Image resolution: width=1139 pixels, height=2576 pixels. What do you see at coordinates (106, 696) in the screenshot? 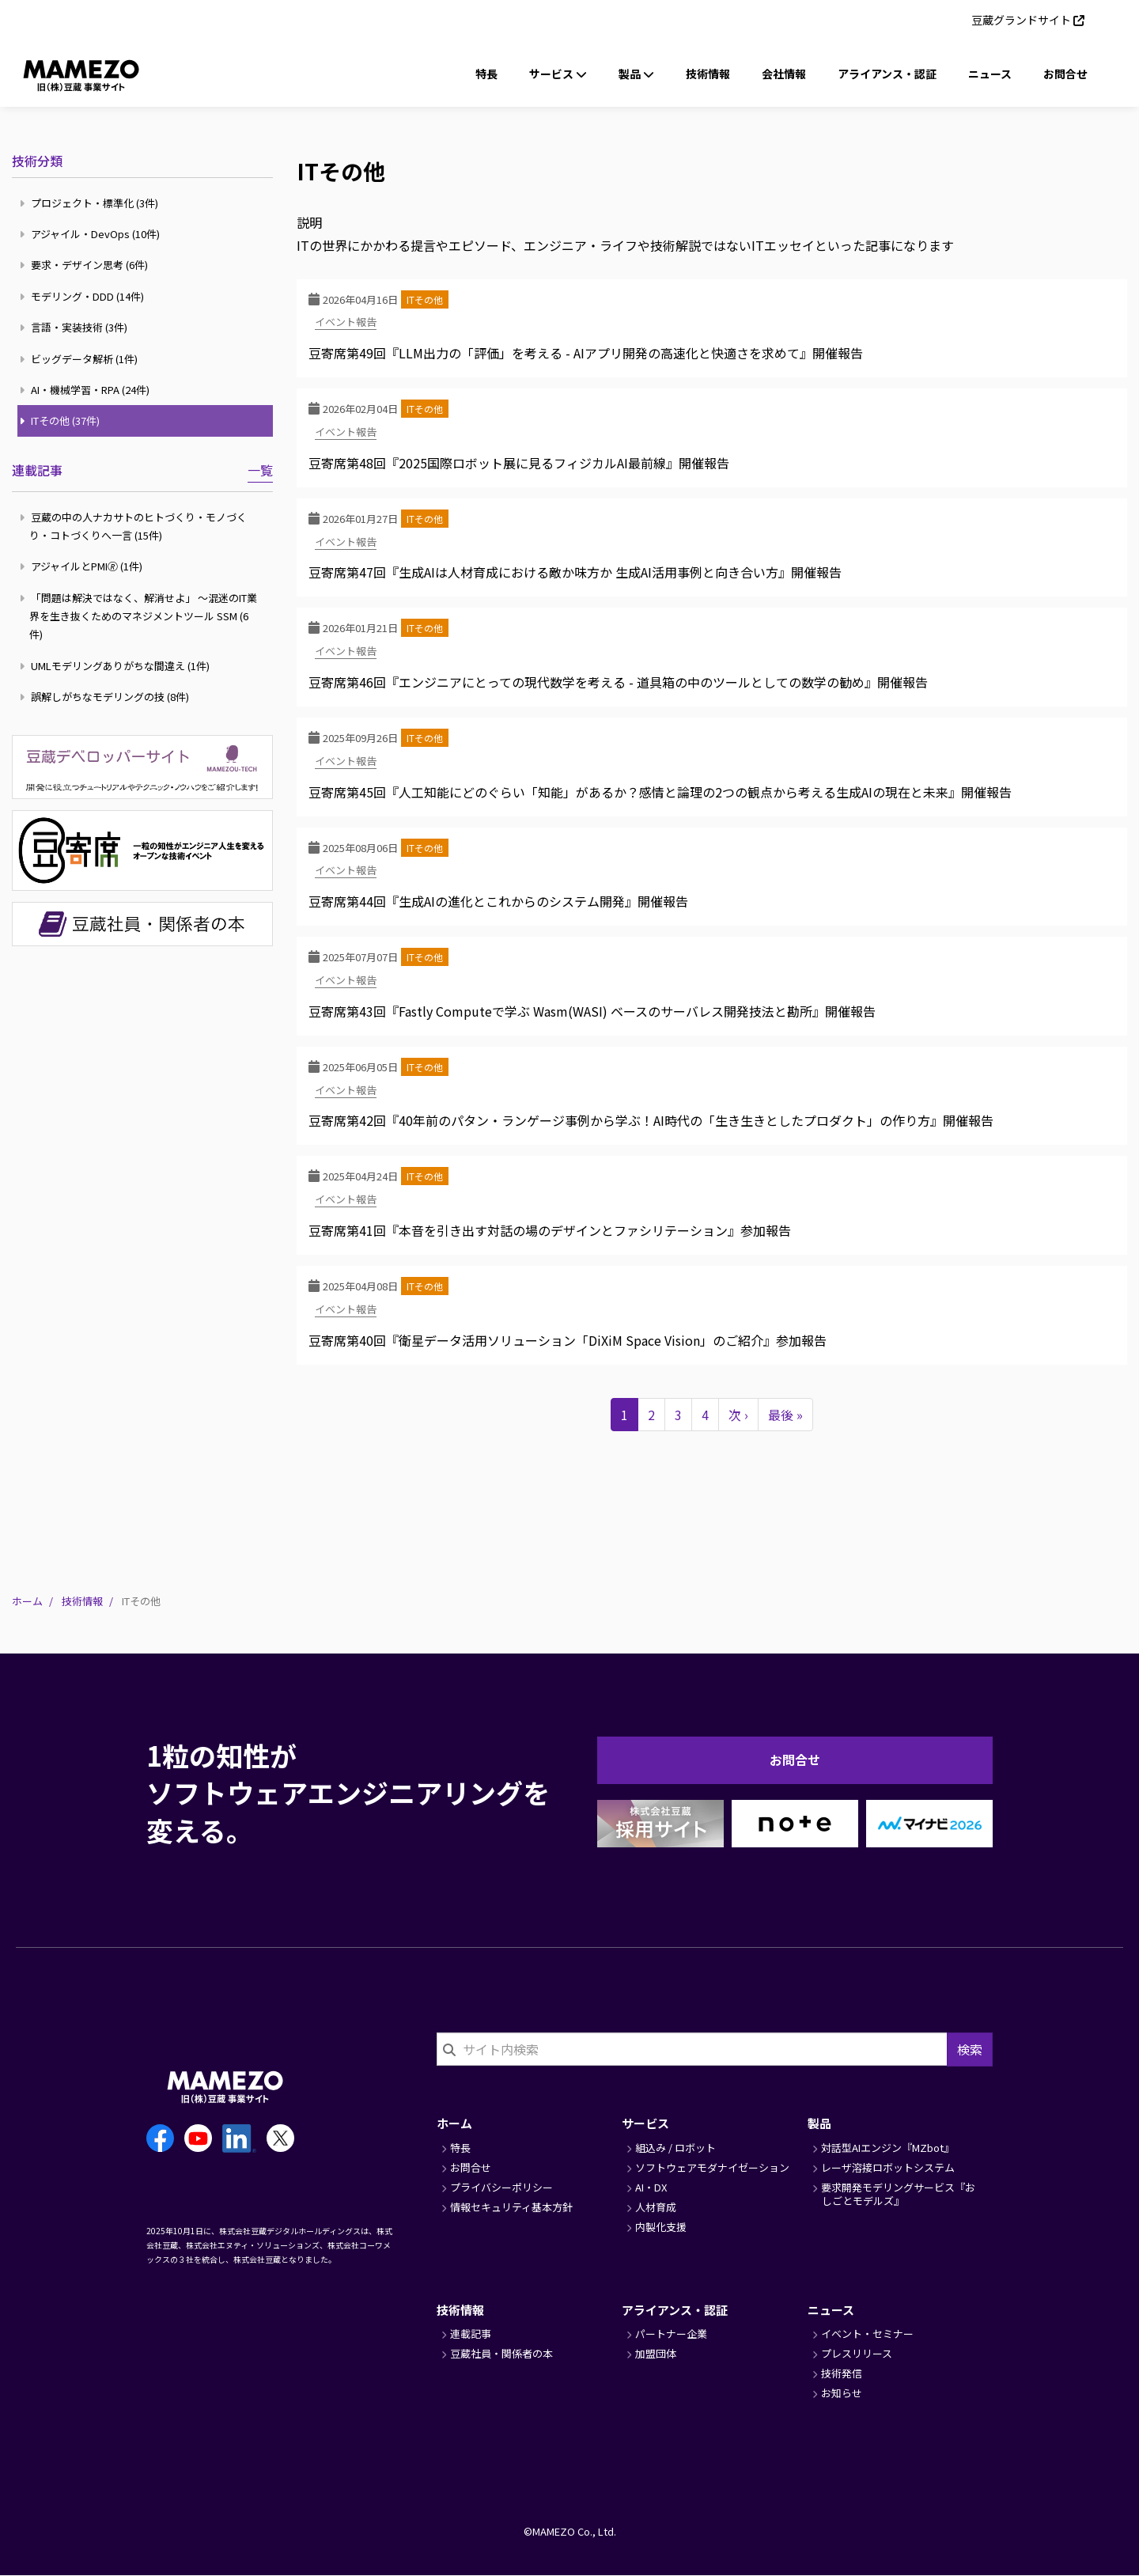
I see `誤解しがちなモデリングの技 (8件)` at bounding box center [106, 696].